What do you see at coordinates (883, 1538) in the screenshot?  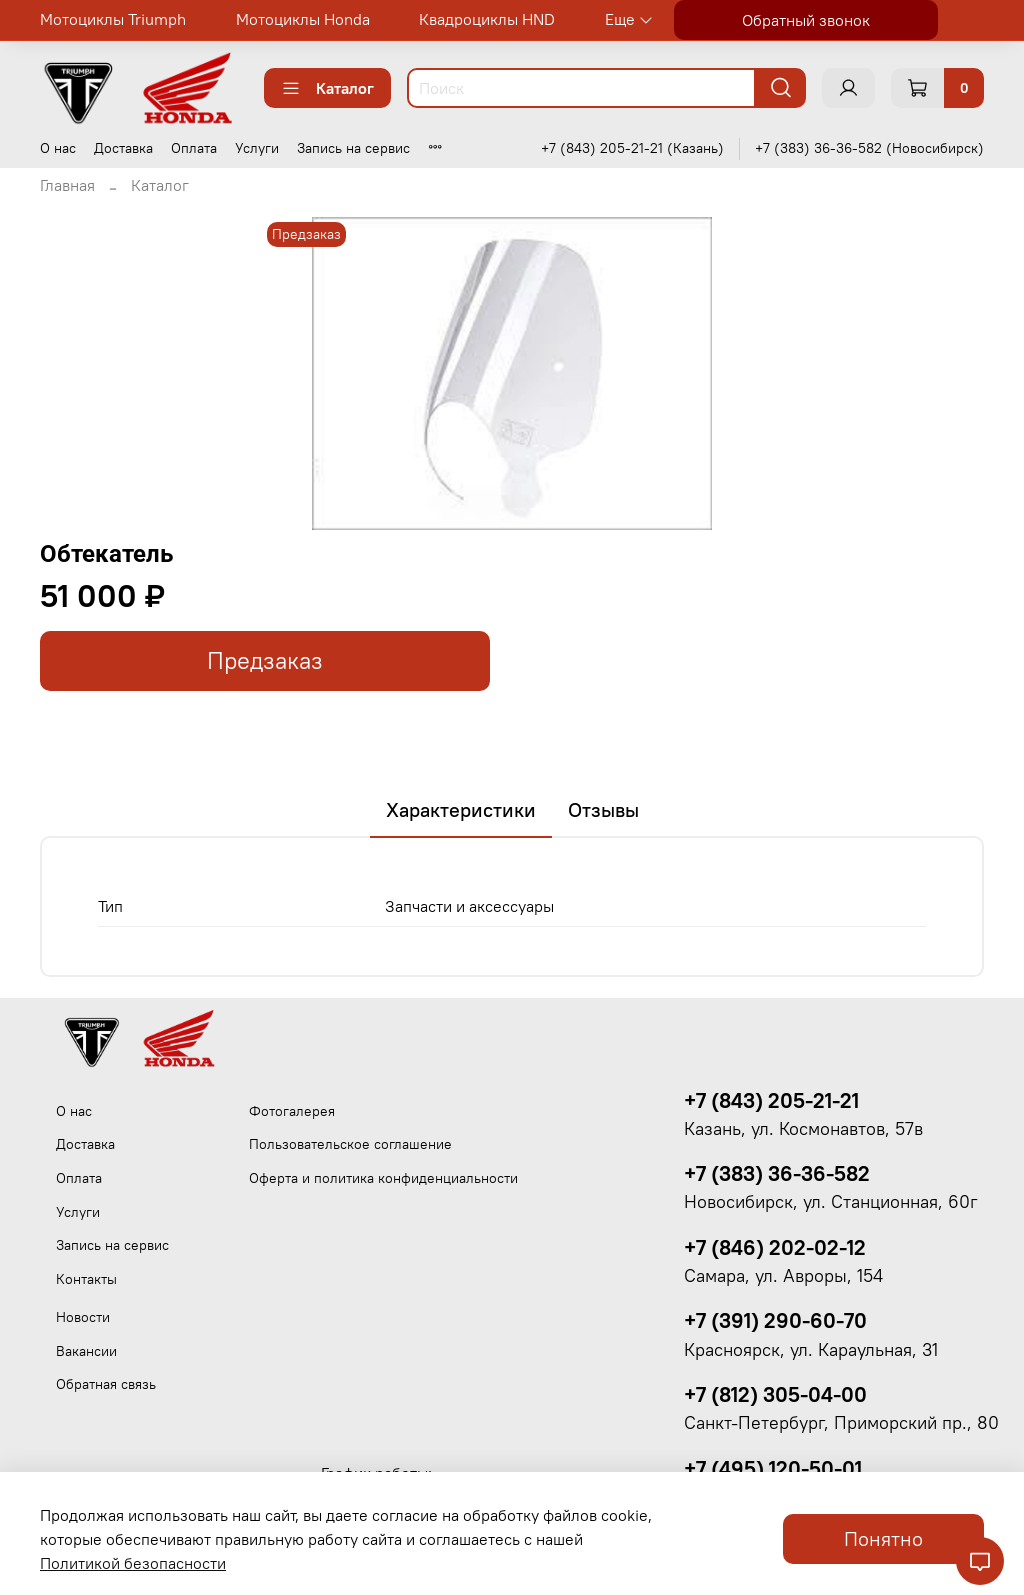 I see `Понятно` at bounding box center [883, 1538].